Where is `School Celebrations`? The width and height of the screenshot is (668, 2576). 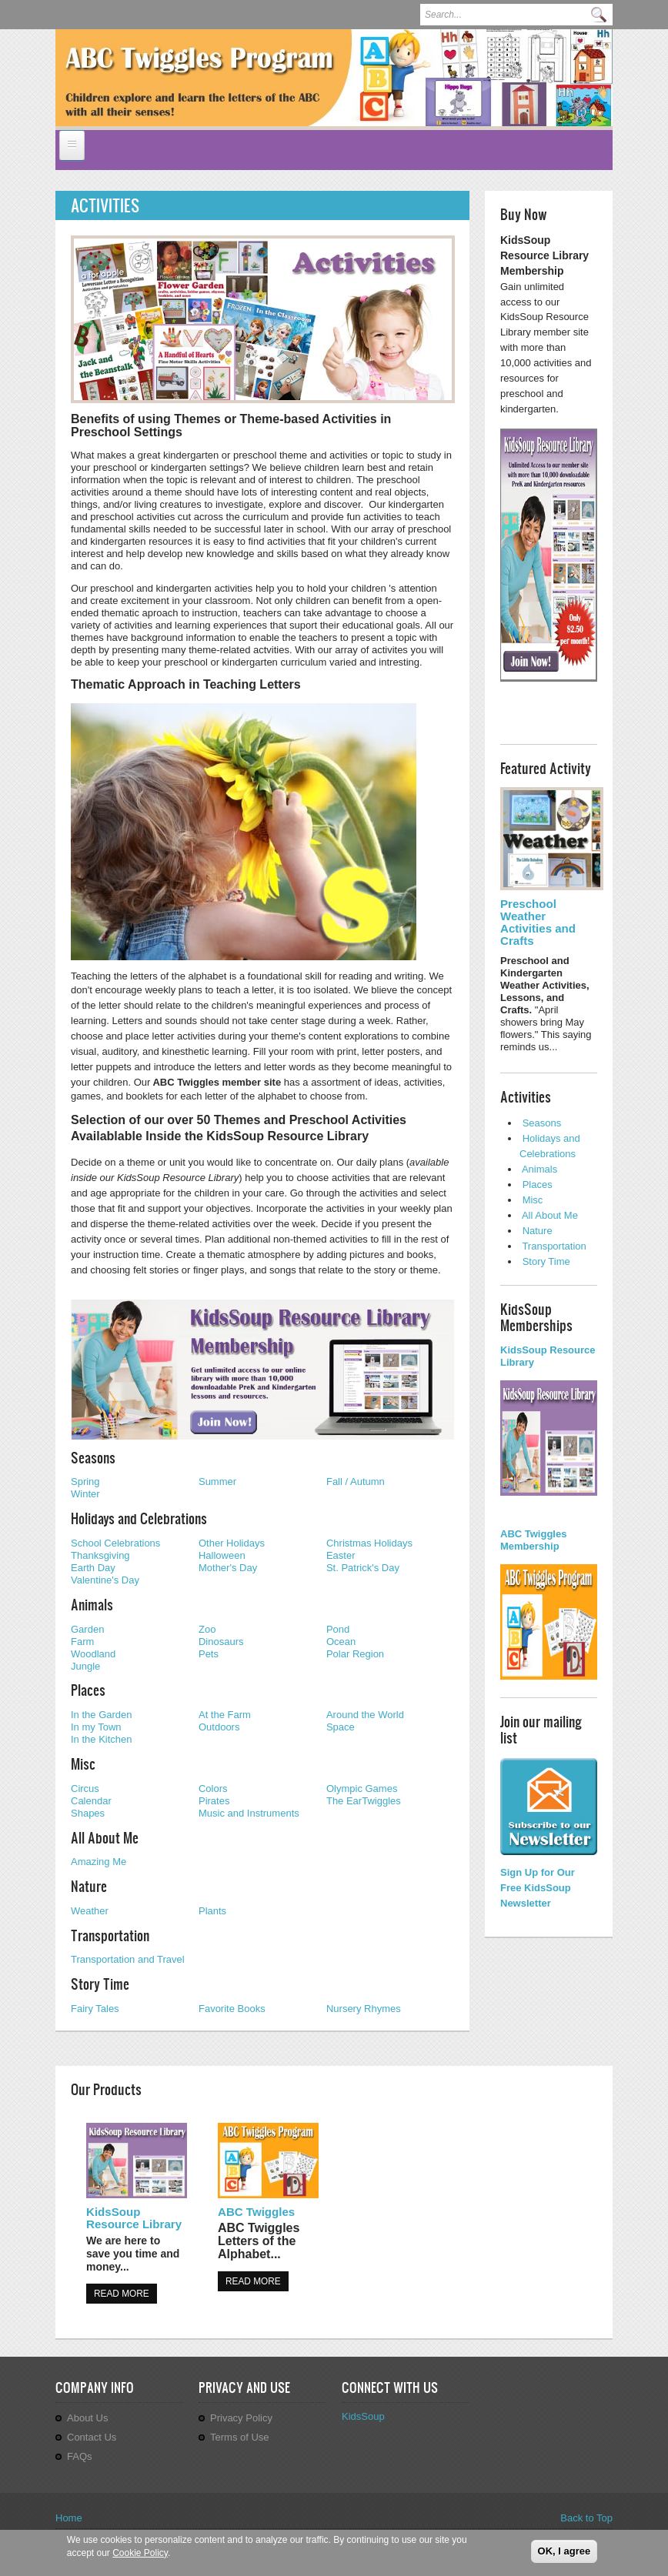
School Celebrations is located at coordinates (115, 1543).